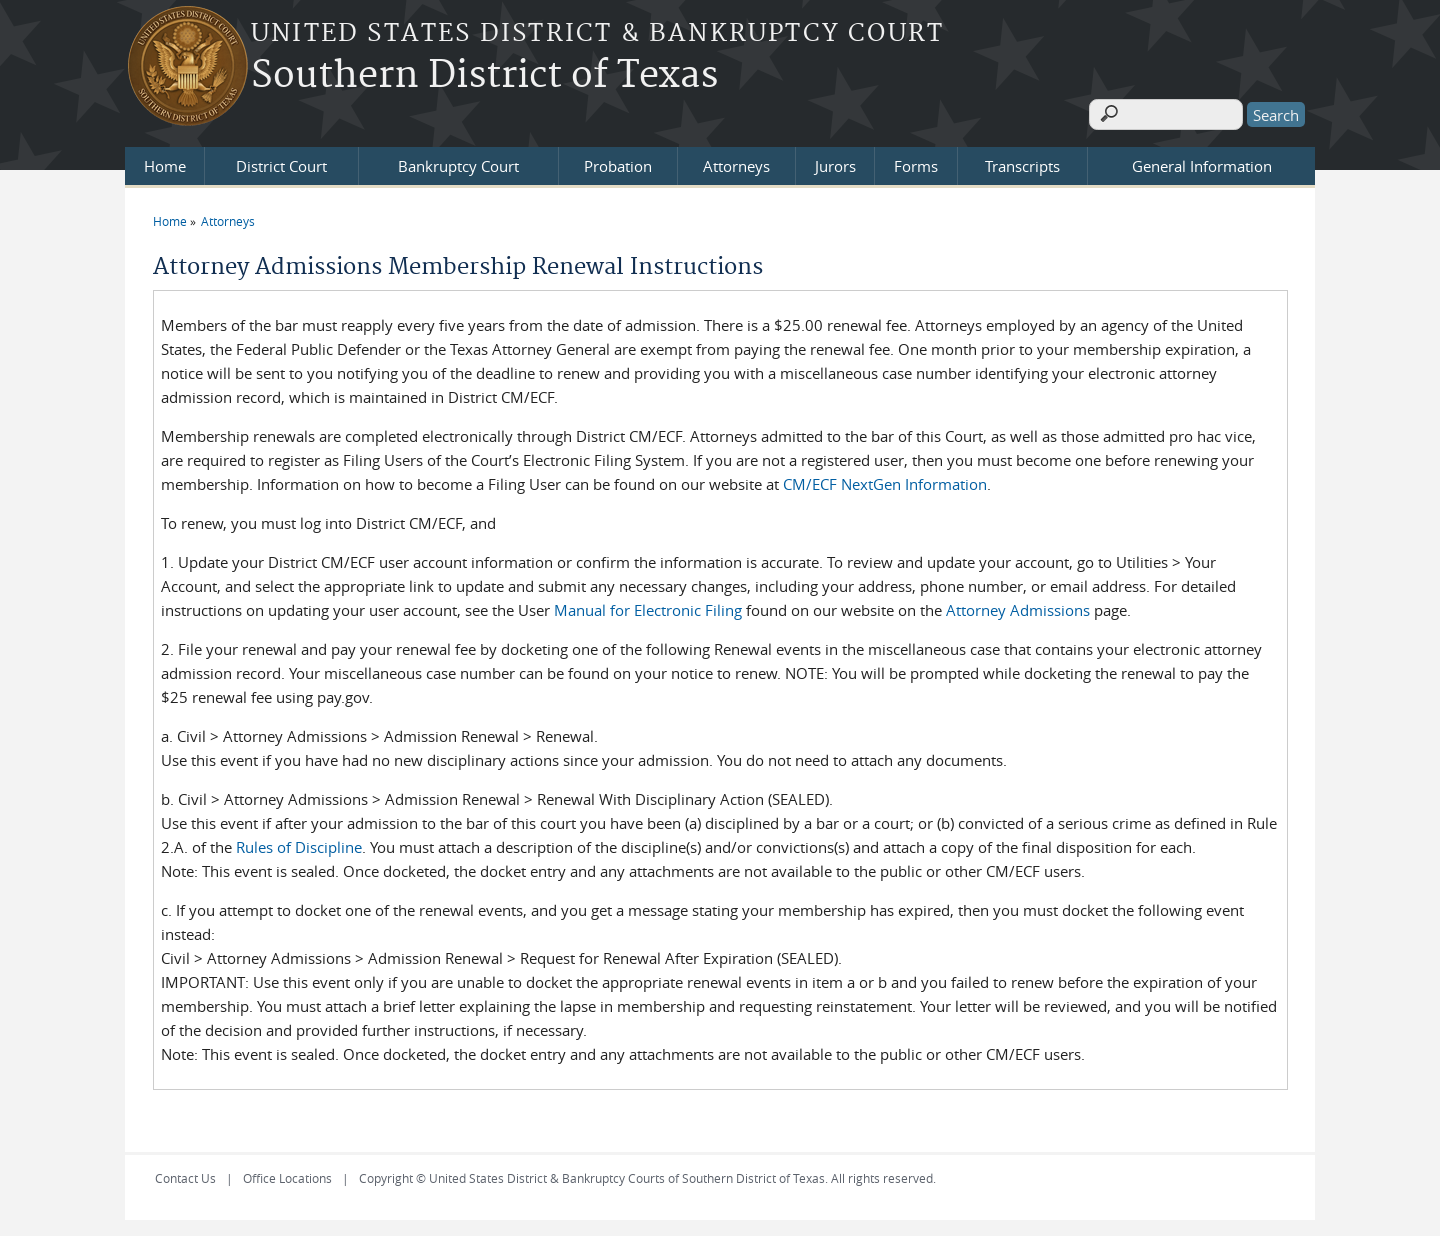 The height and width of the screenshot is (1236, 1440). Describe the element at coordinates (835, 162) in the screenshot. I see `Jurors` at that location.